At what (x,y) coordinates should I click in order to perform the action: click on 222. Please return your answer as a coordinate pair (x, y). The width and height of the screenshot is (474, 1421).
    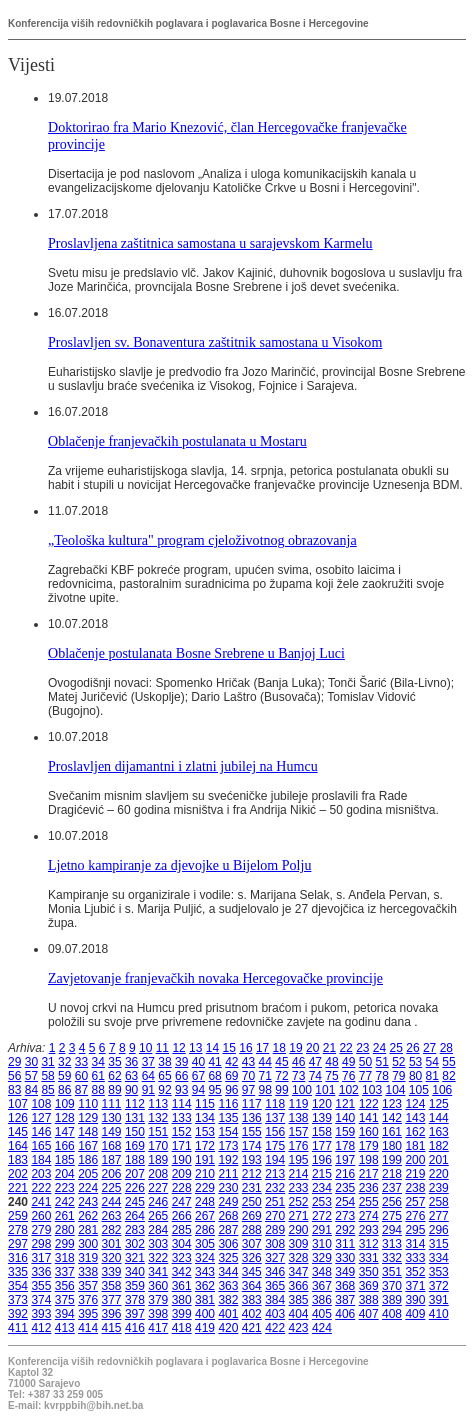
    Looking at the image, I should click on (41, 1188).